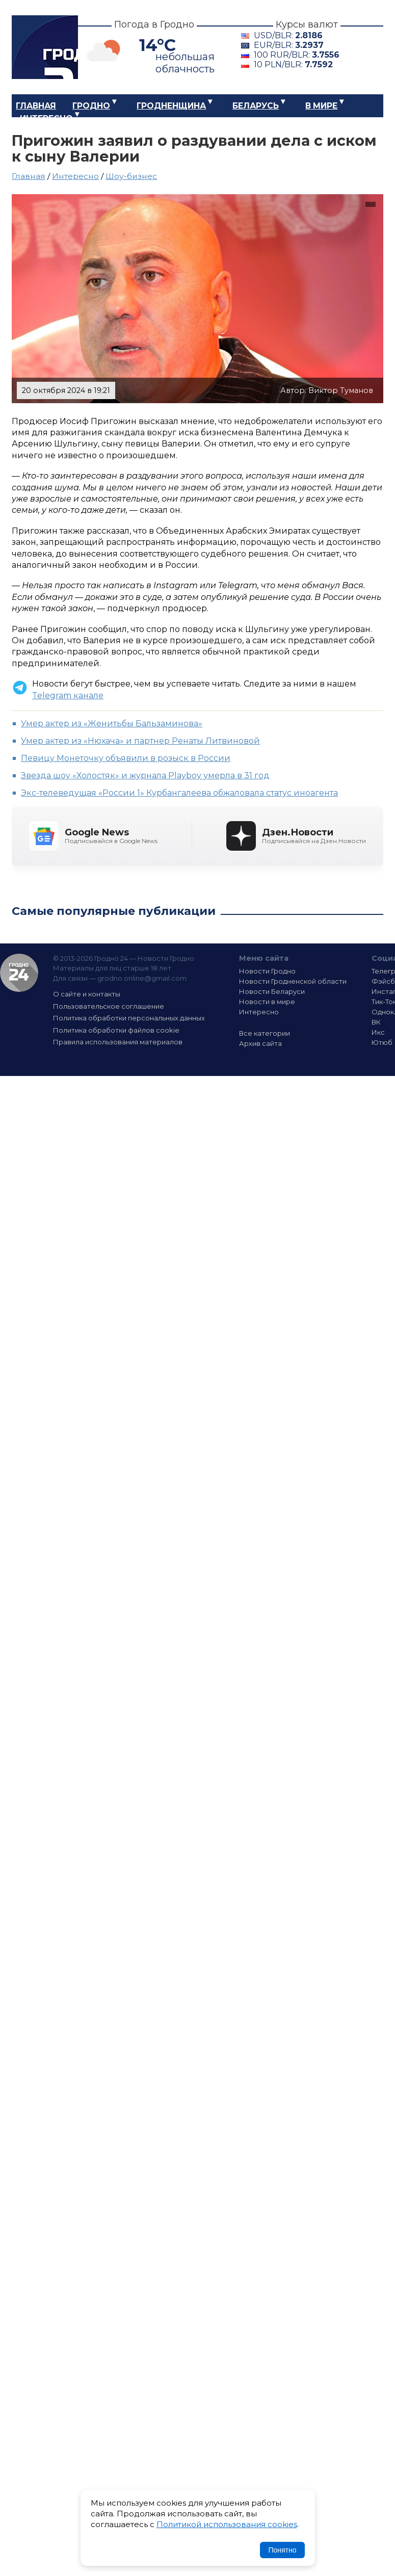  Describe the element at coordinates (378, 1032) in the screenshot. I see `Икс` at that location.